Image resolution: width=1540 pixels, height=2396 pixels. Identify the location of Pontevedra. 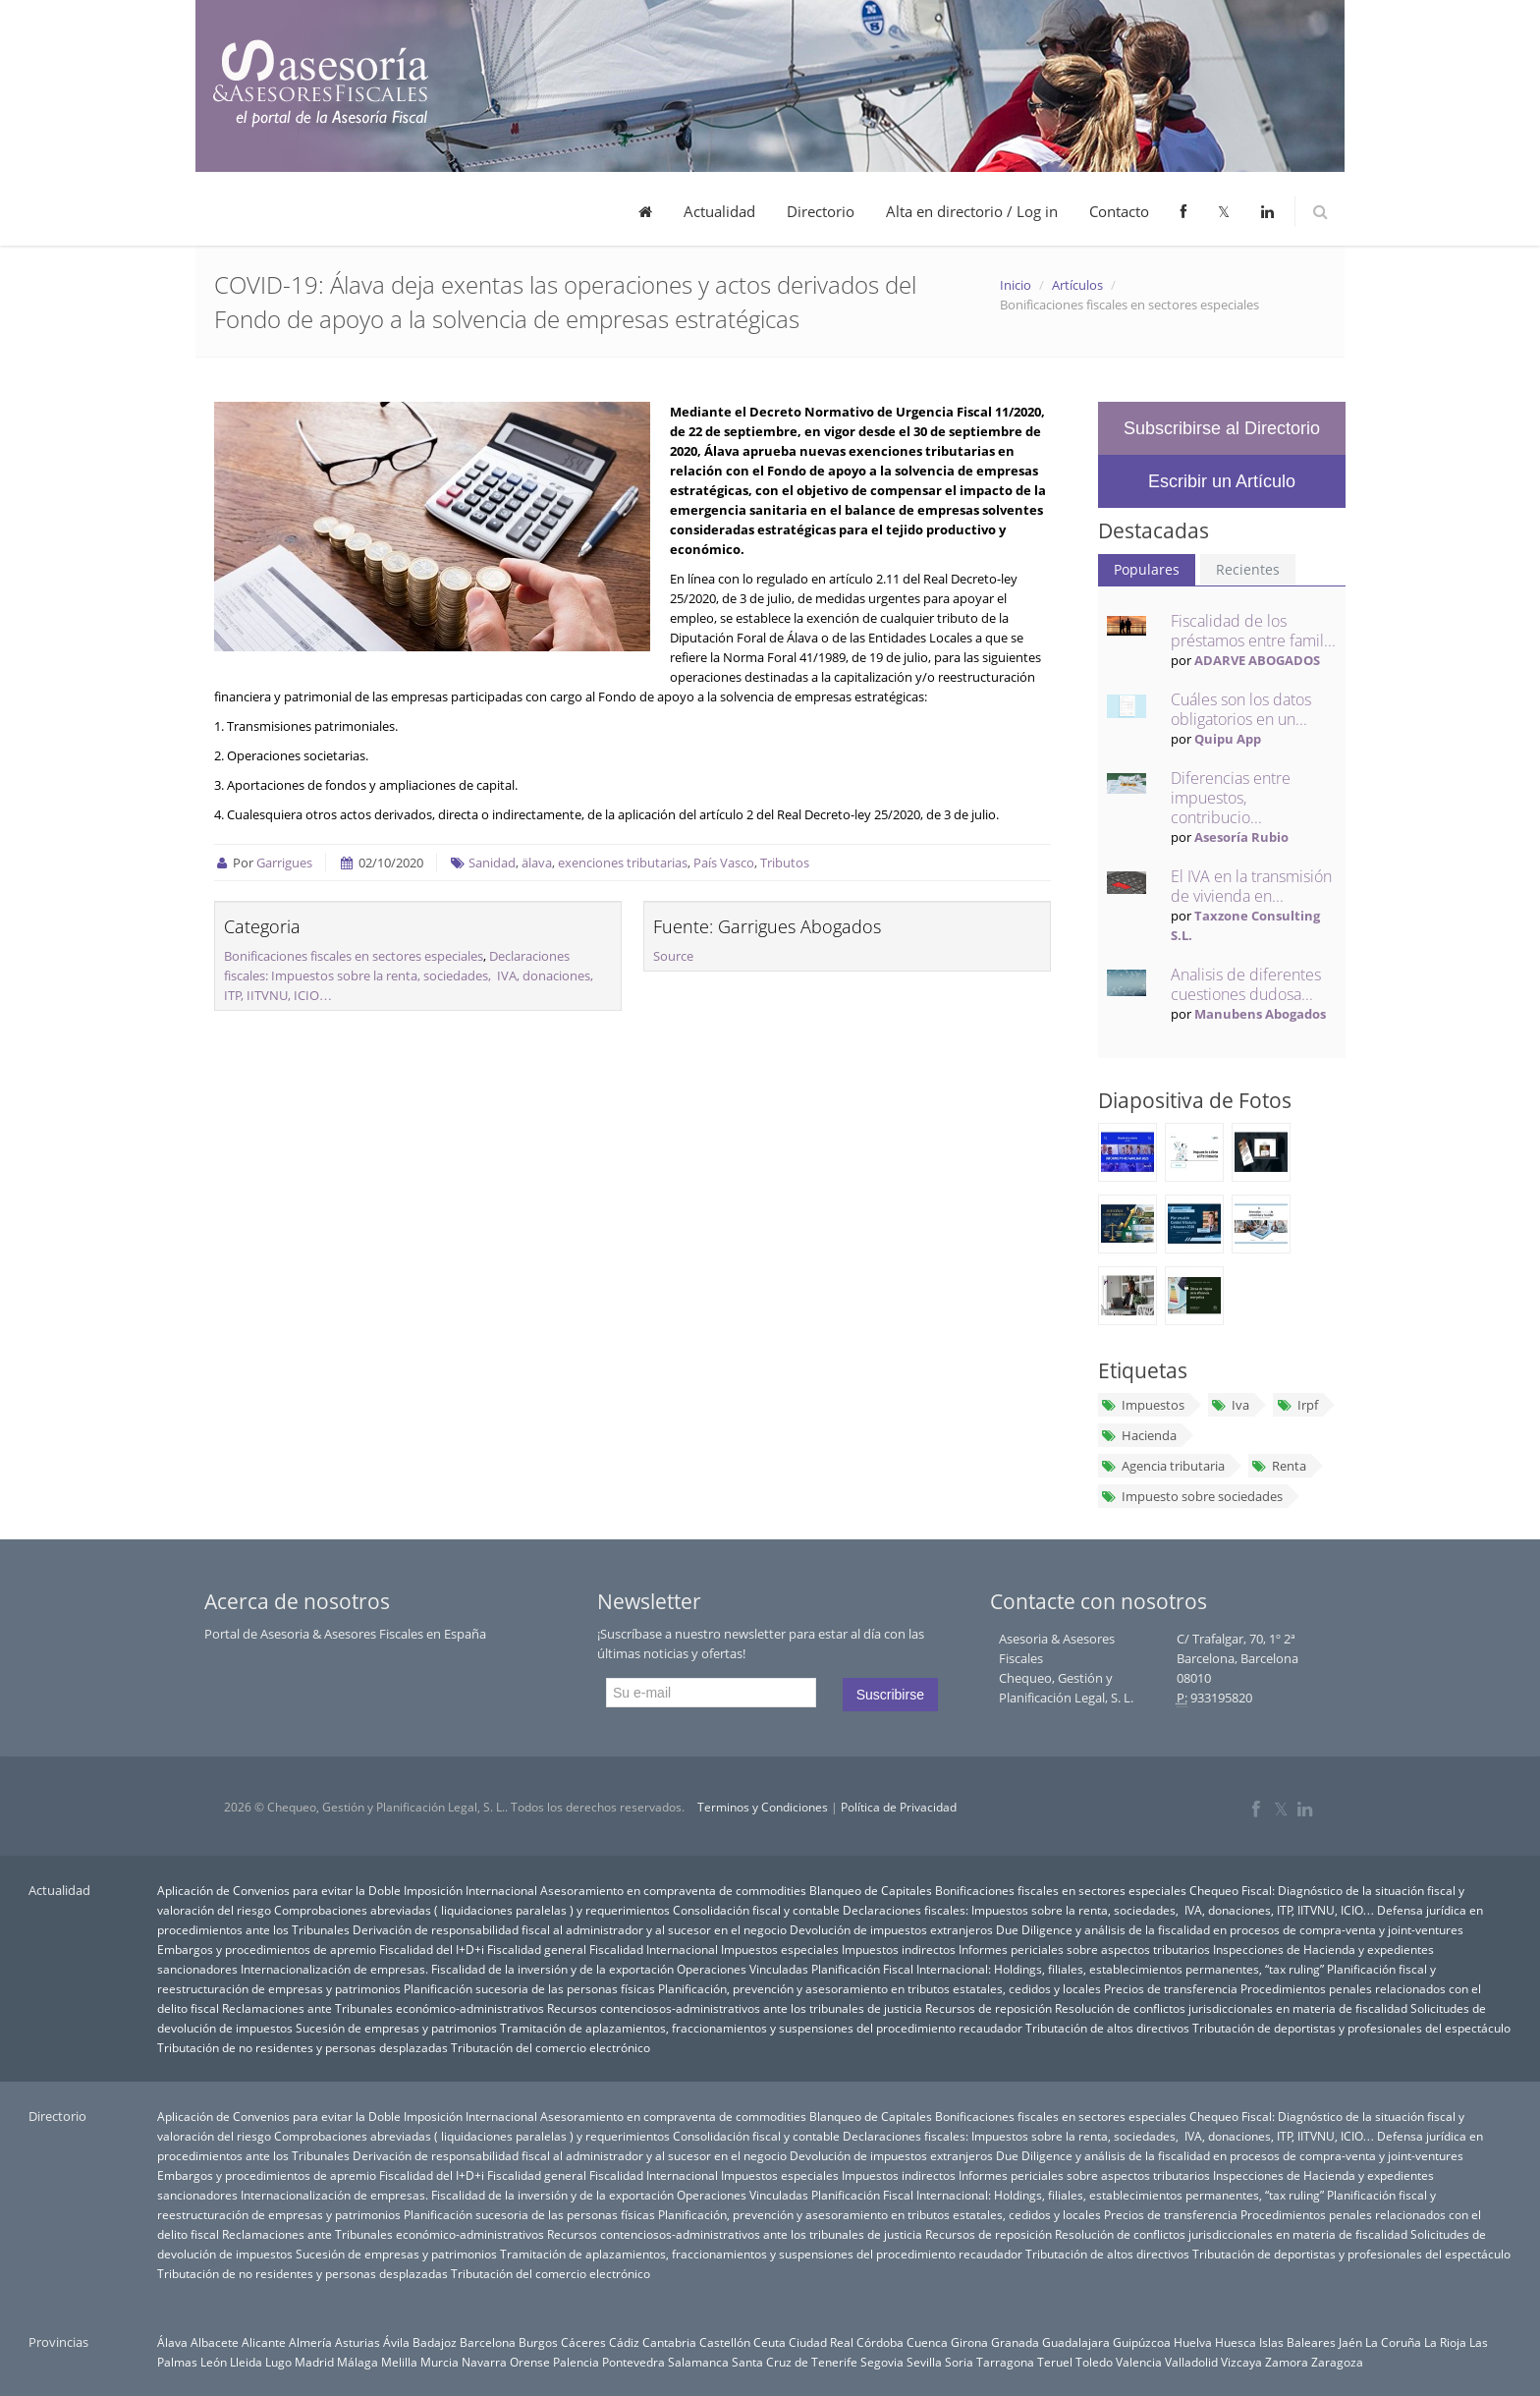
(633, 2361).